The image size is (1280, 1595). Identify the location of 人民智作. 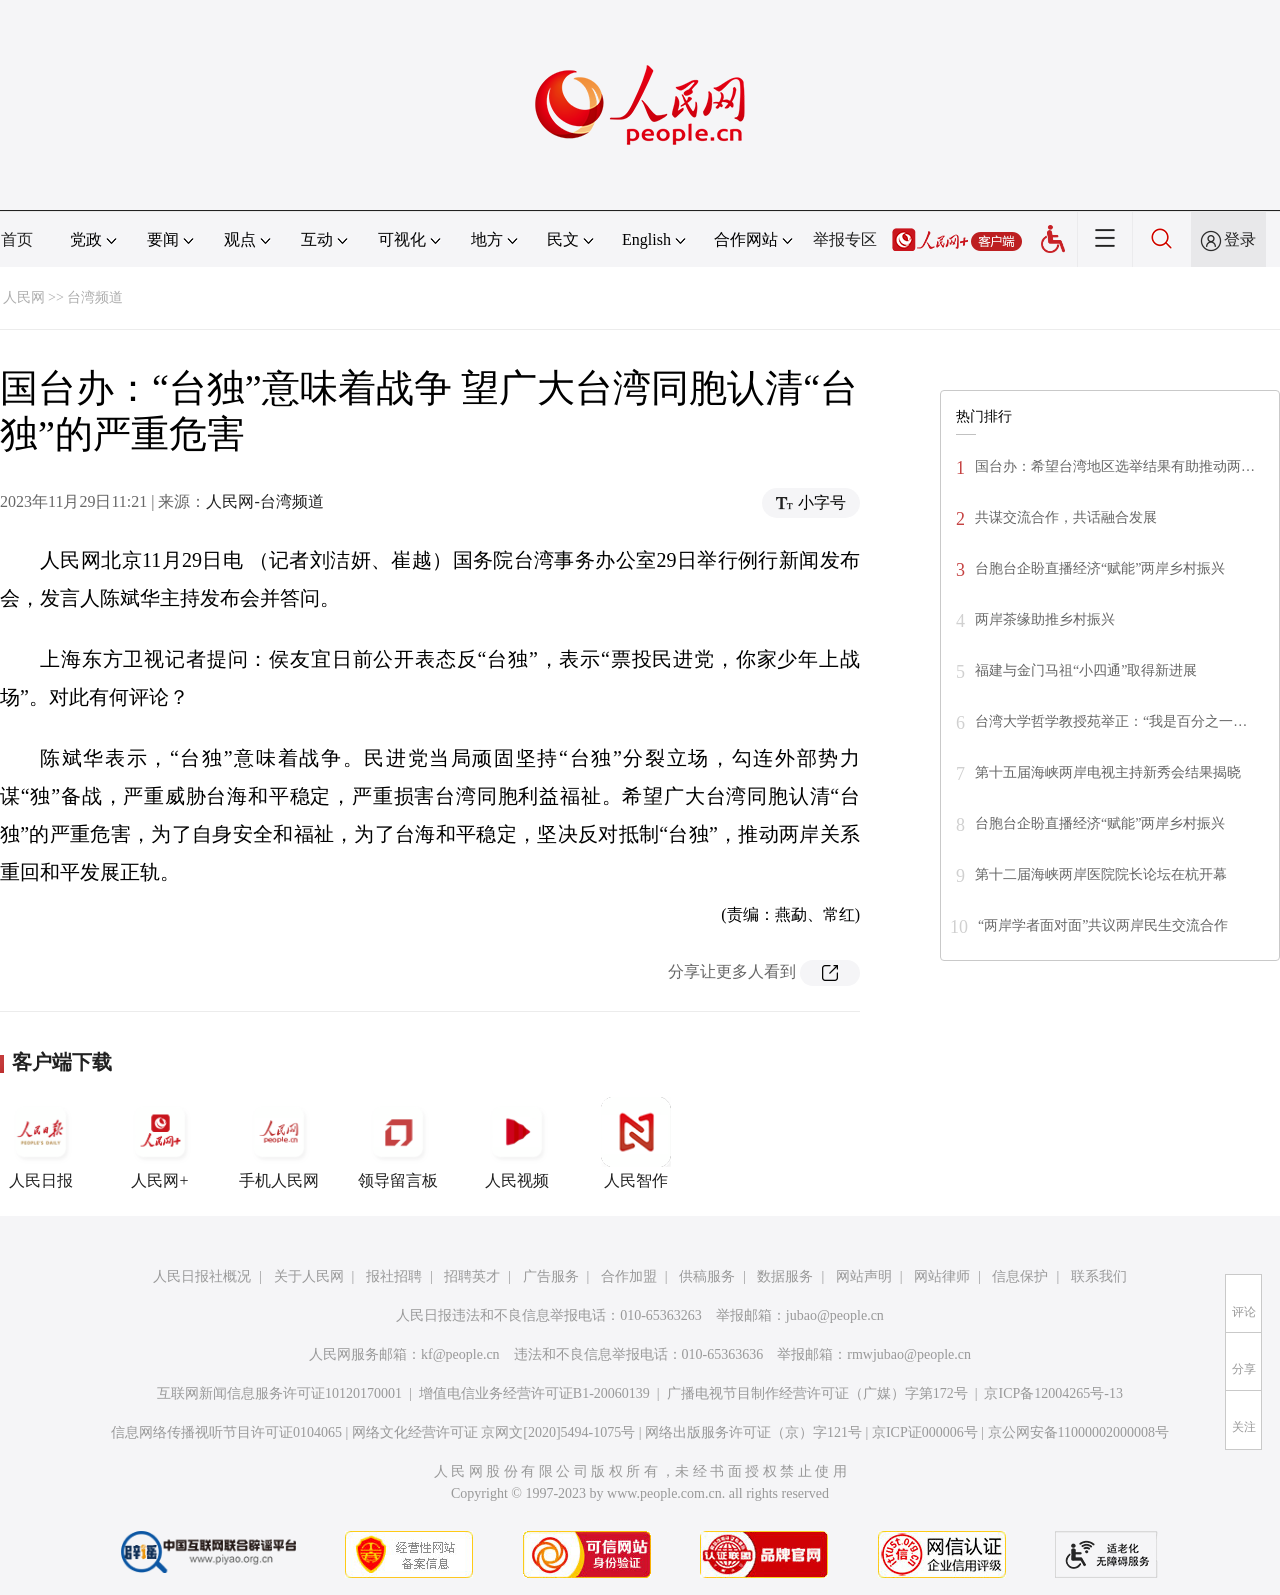
(636, 1143).